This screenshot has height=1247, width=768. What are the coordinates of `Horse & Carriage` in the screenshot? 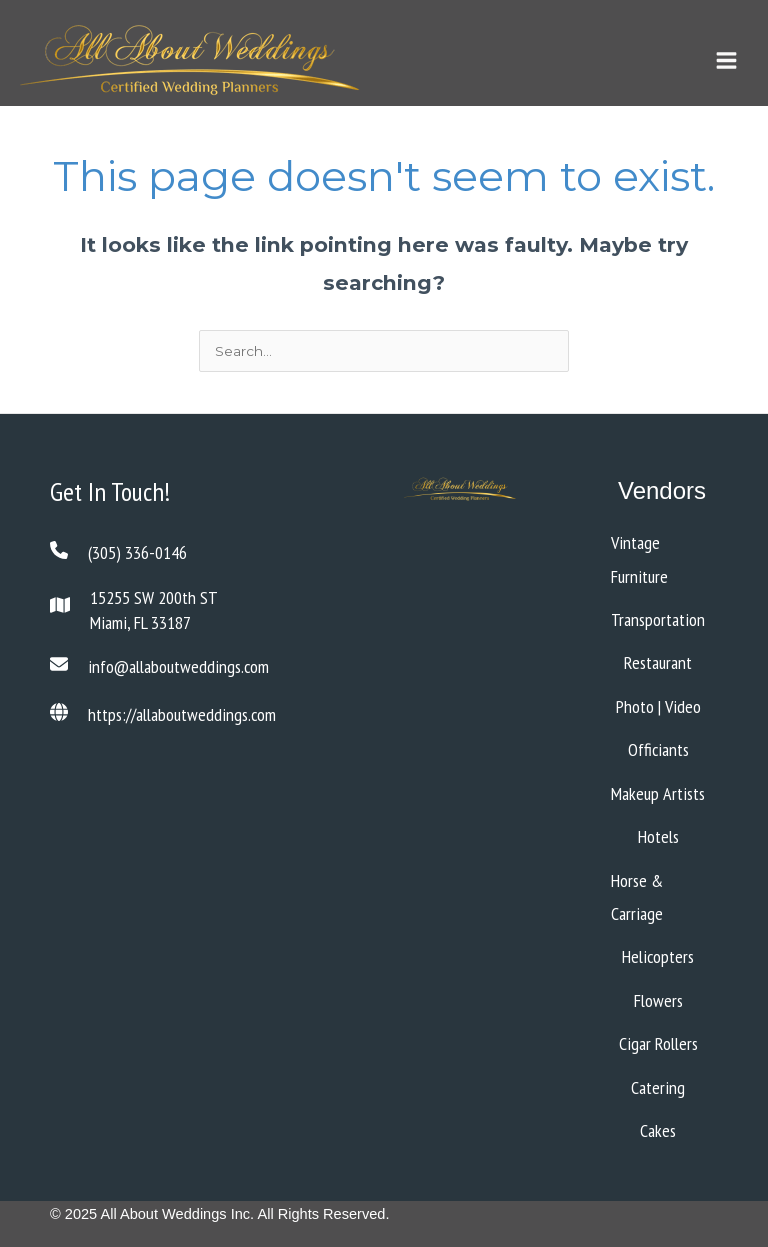 It's located at (637, 897).